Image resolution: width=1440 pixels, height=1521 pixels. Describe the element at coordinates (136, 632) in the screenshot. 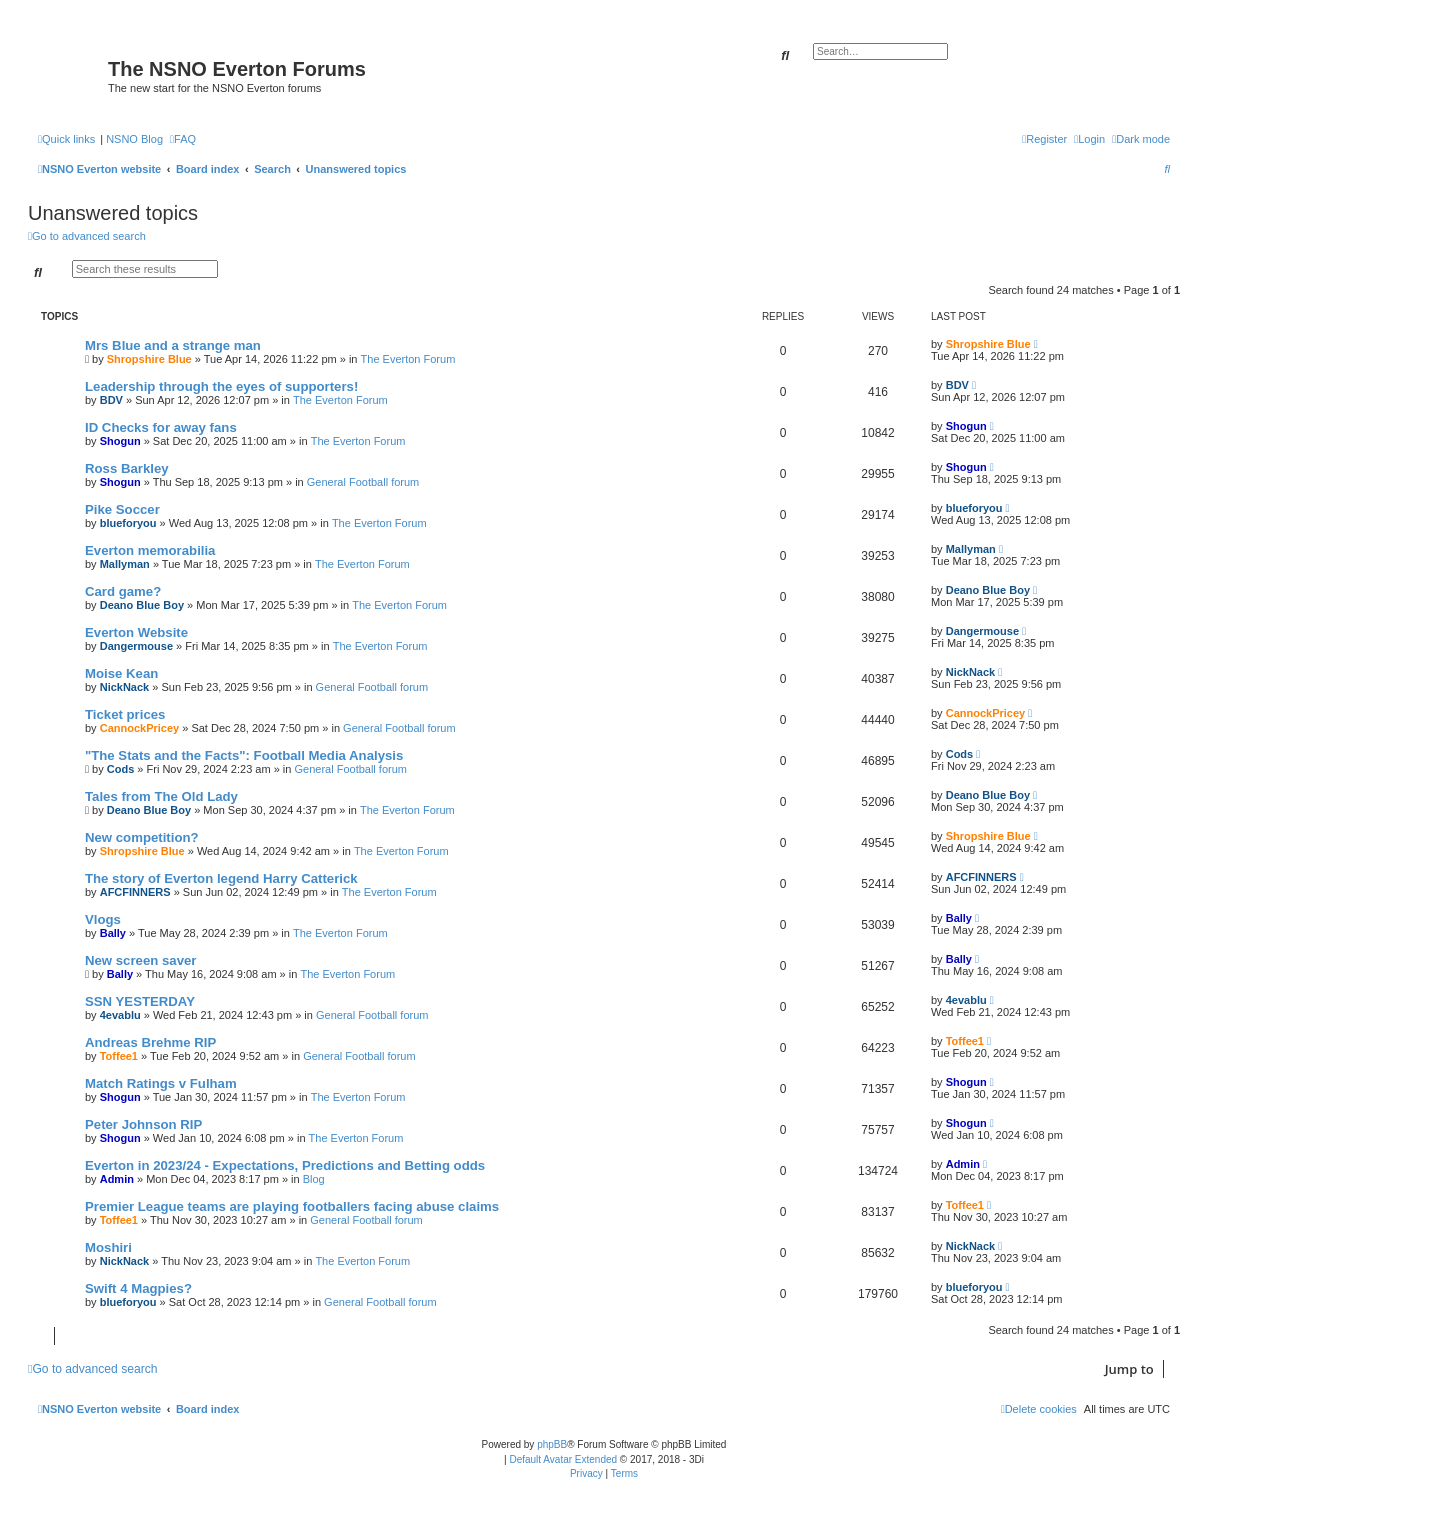

I see `Everton Website` at that location.